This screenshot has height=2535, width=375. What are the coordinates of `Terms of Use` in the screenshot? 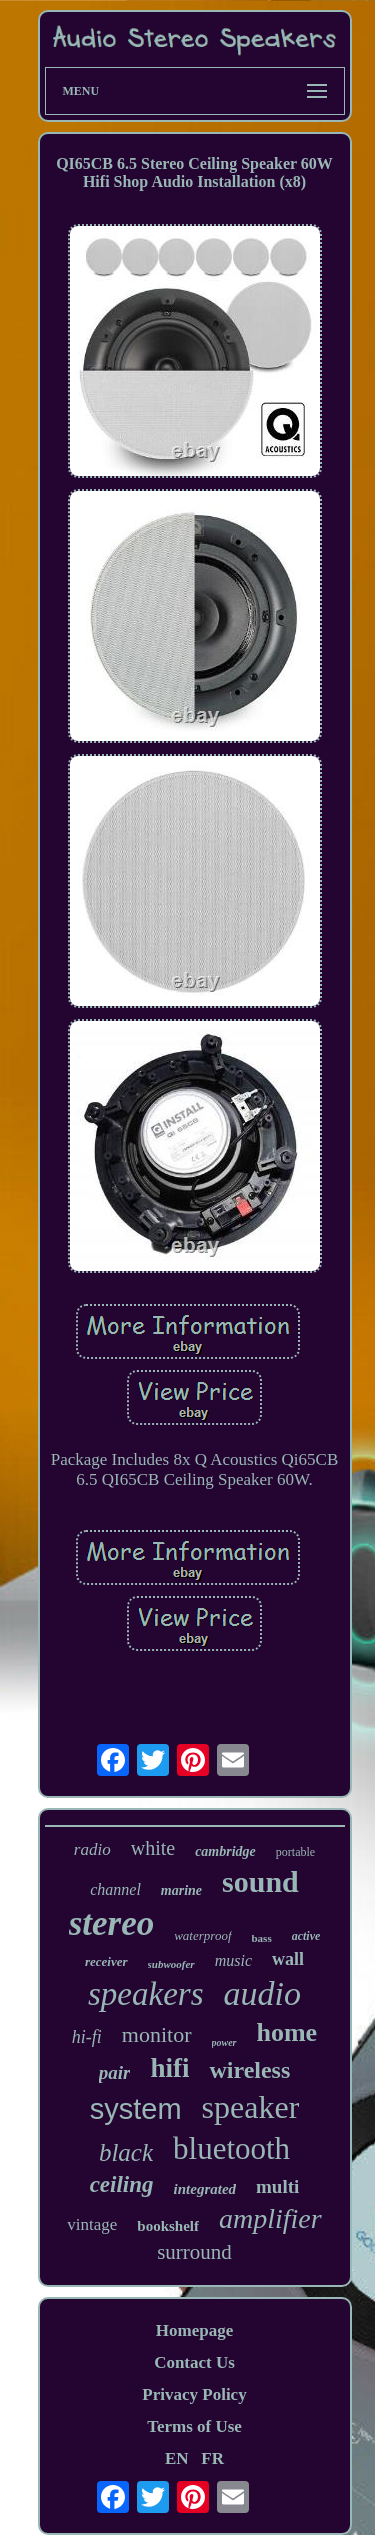 It's located at (194, 2426).